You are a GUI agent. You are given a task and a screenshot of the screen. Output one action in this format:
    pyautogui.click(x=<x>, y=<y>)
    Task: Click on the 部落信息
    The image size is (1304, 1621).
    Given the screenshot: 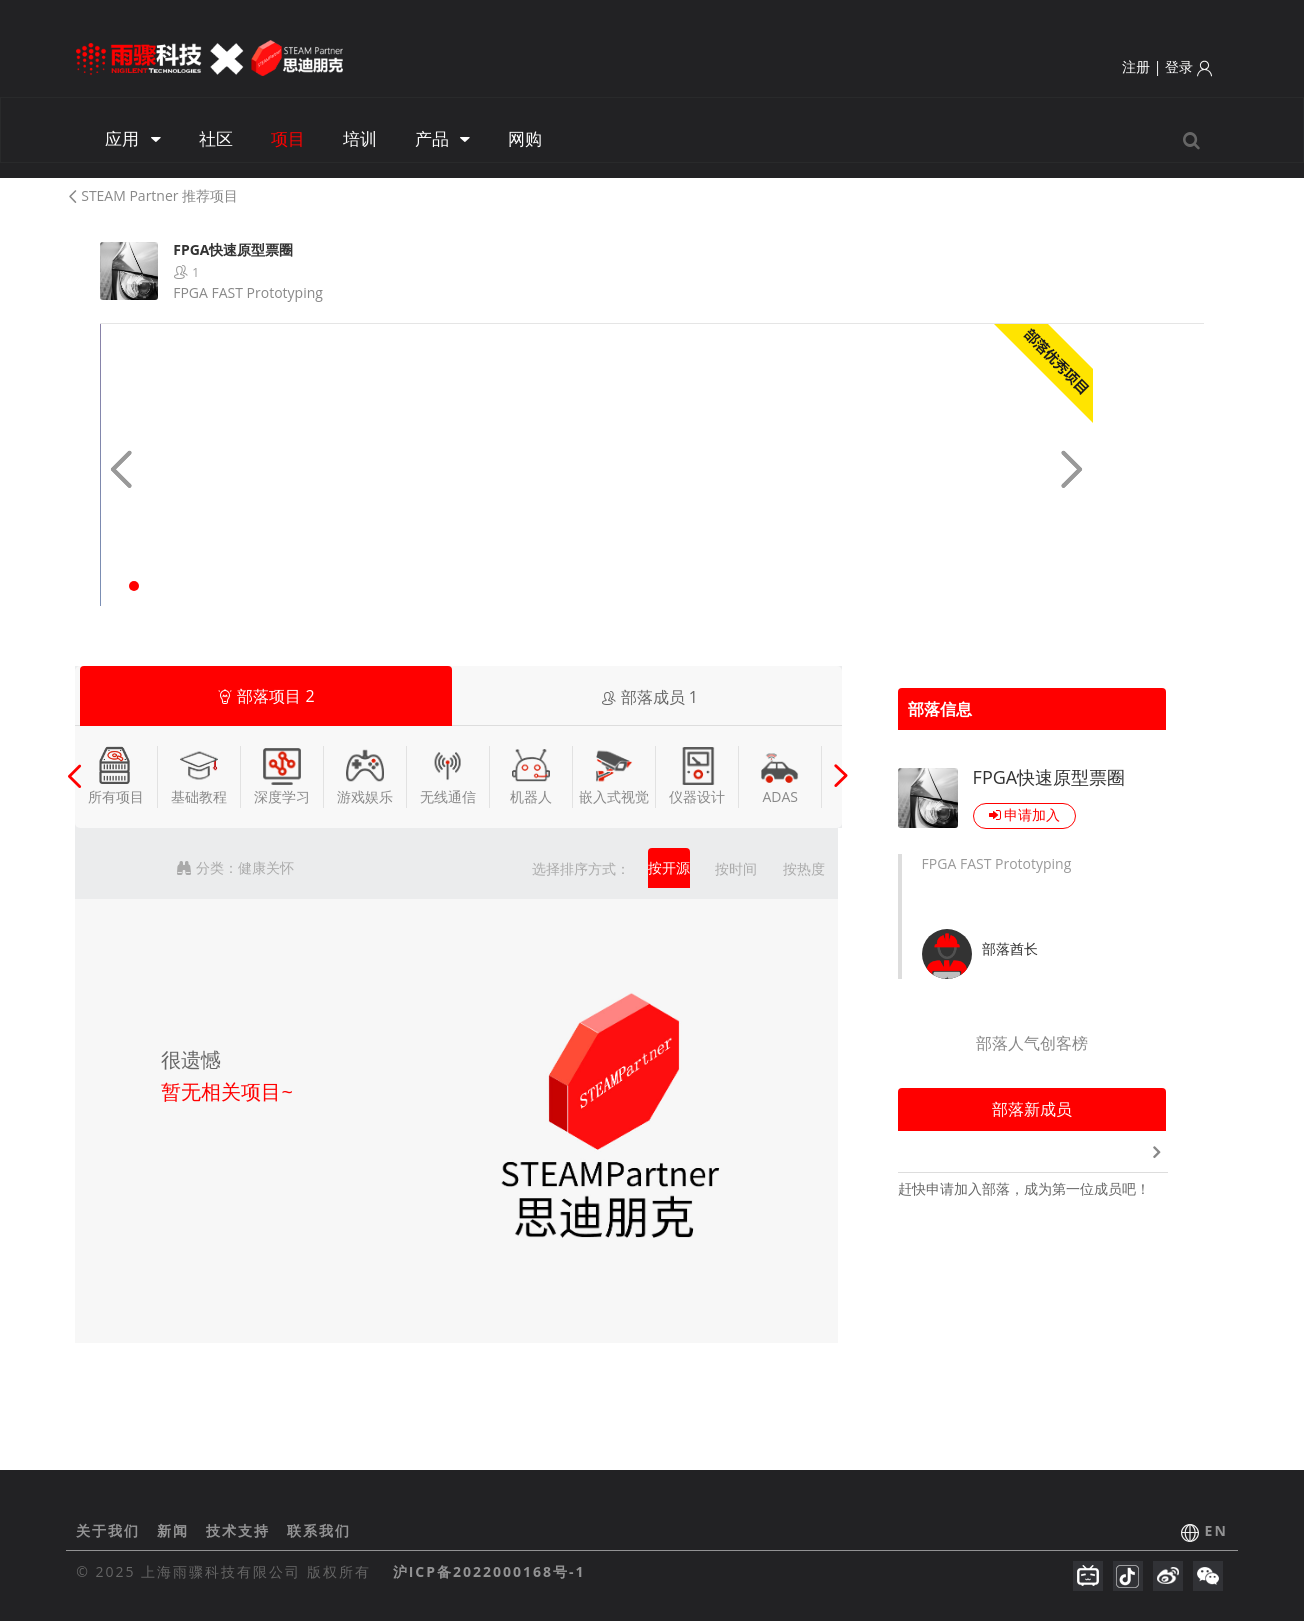 What is the action you would take?
    pyautogui.click(x=940, y=709)
    